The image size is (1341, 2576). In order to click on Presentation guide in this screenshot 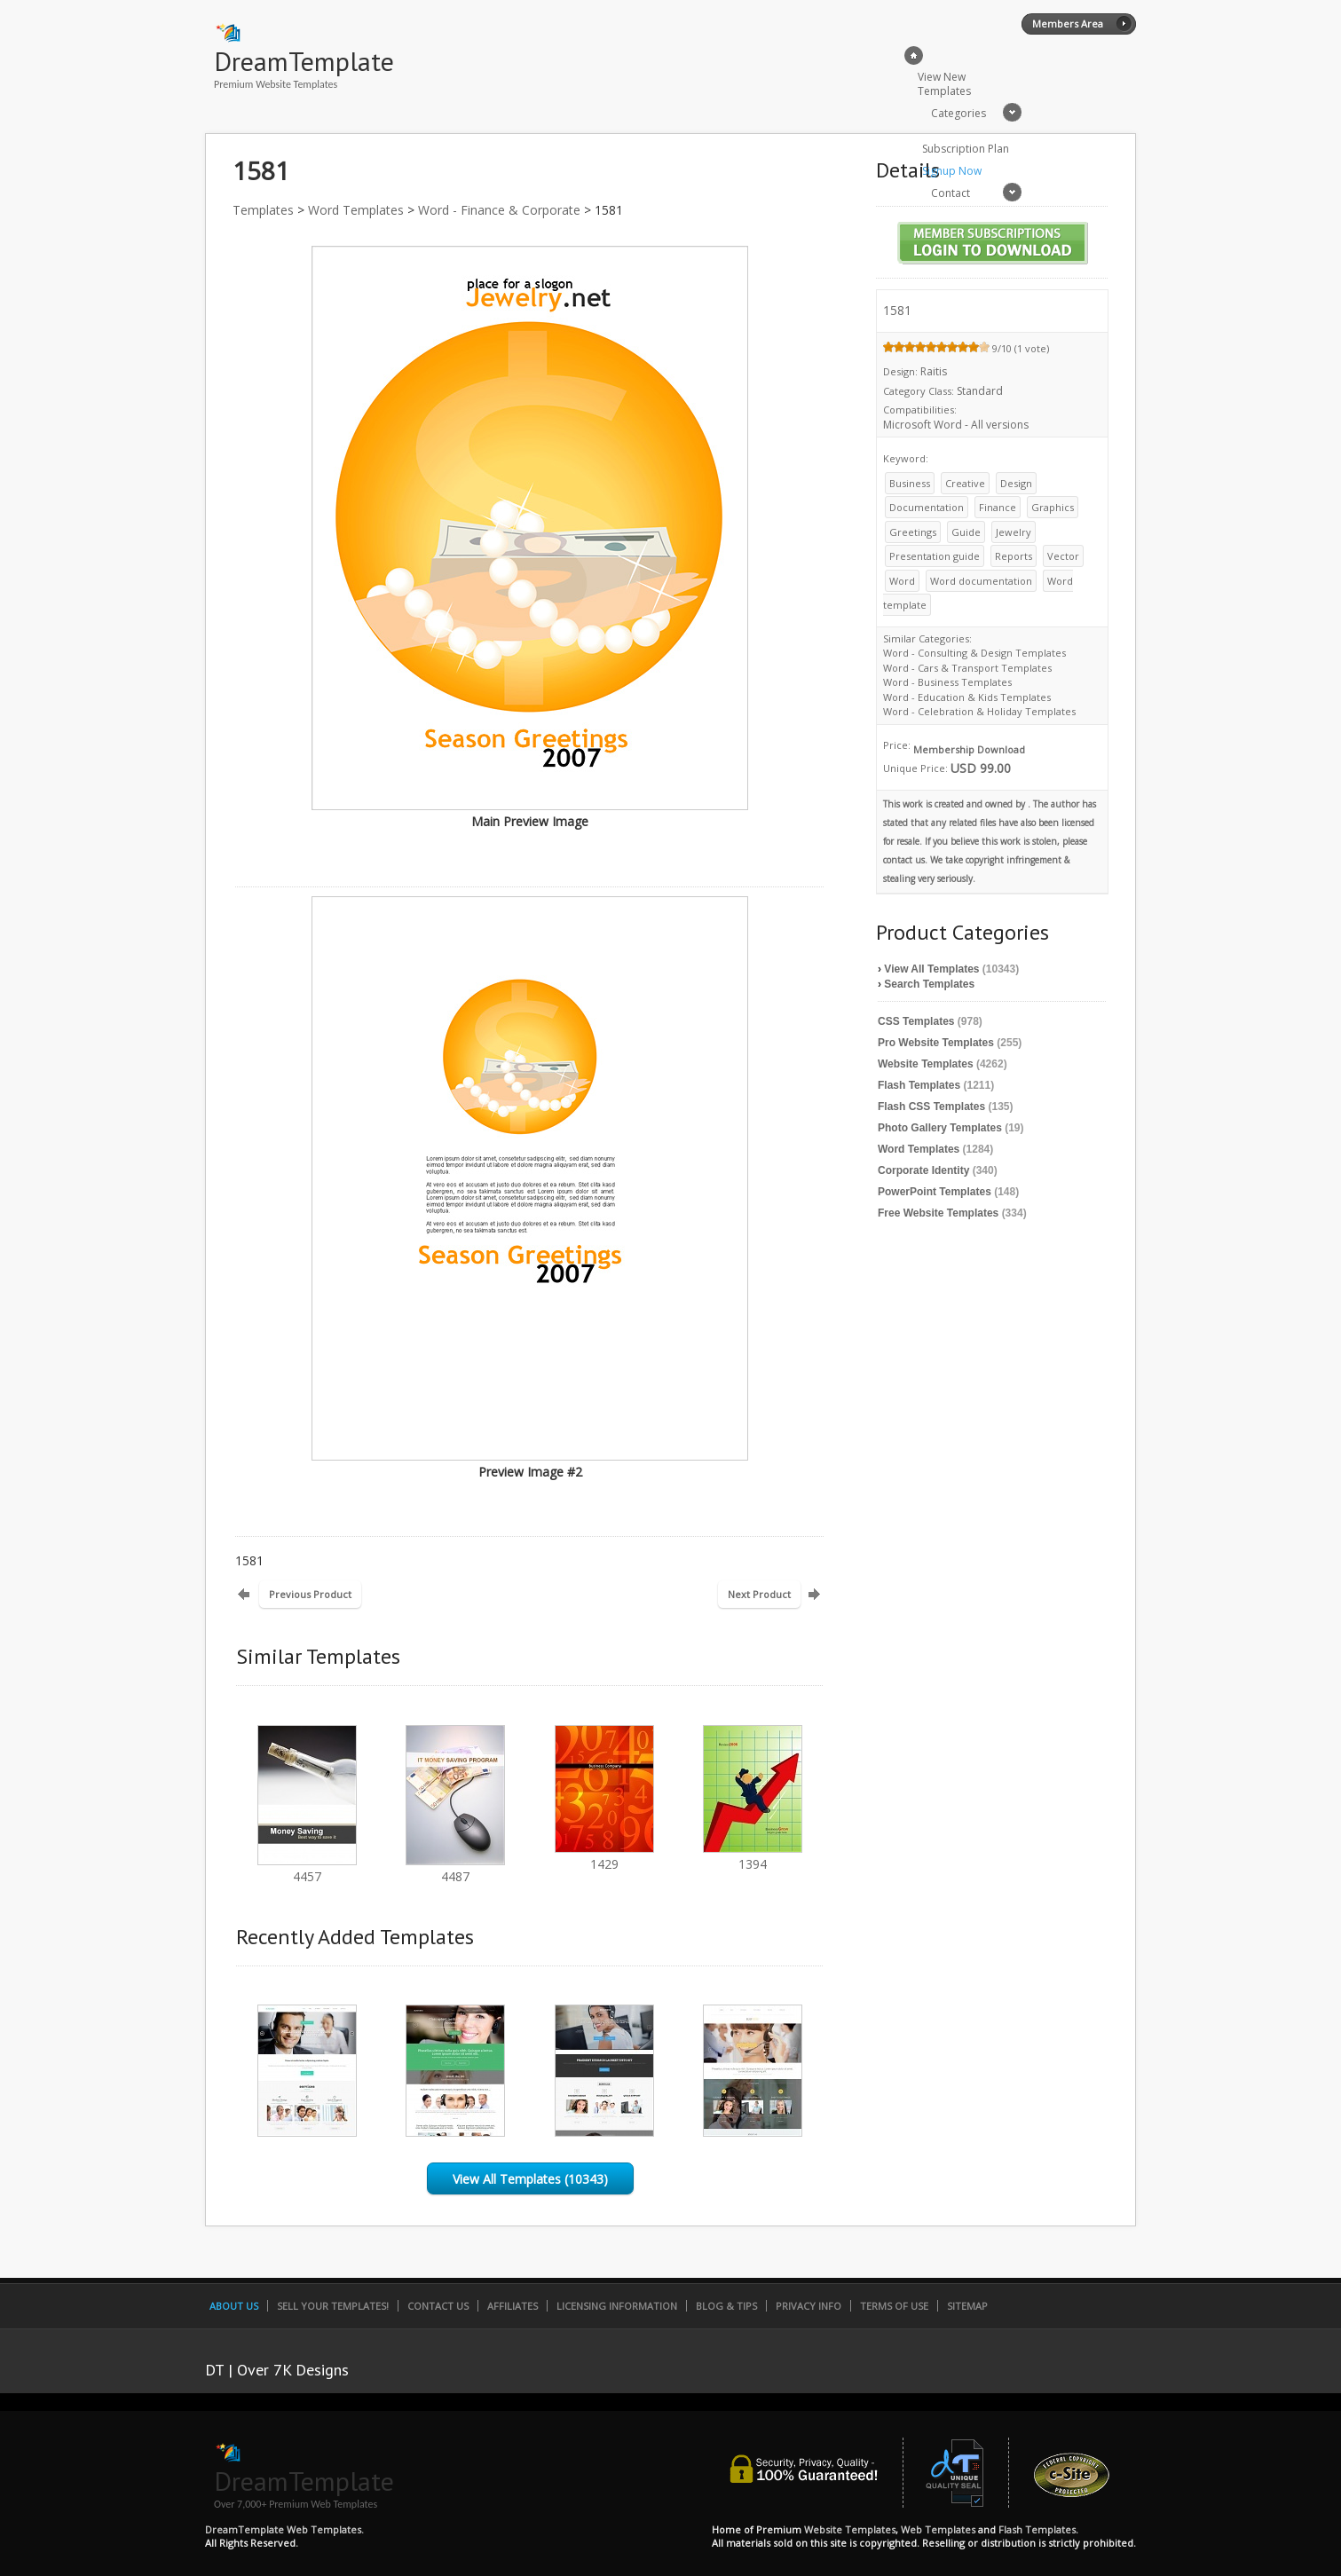, I will do `click(934, 556)`.